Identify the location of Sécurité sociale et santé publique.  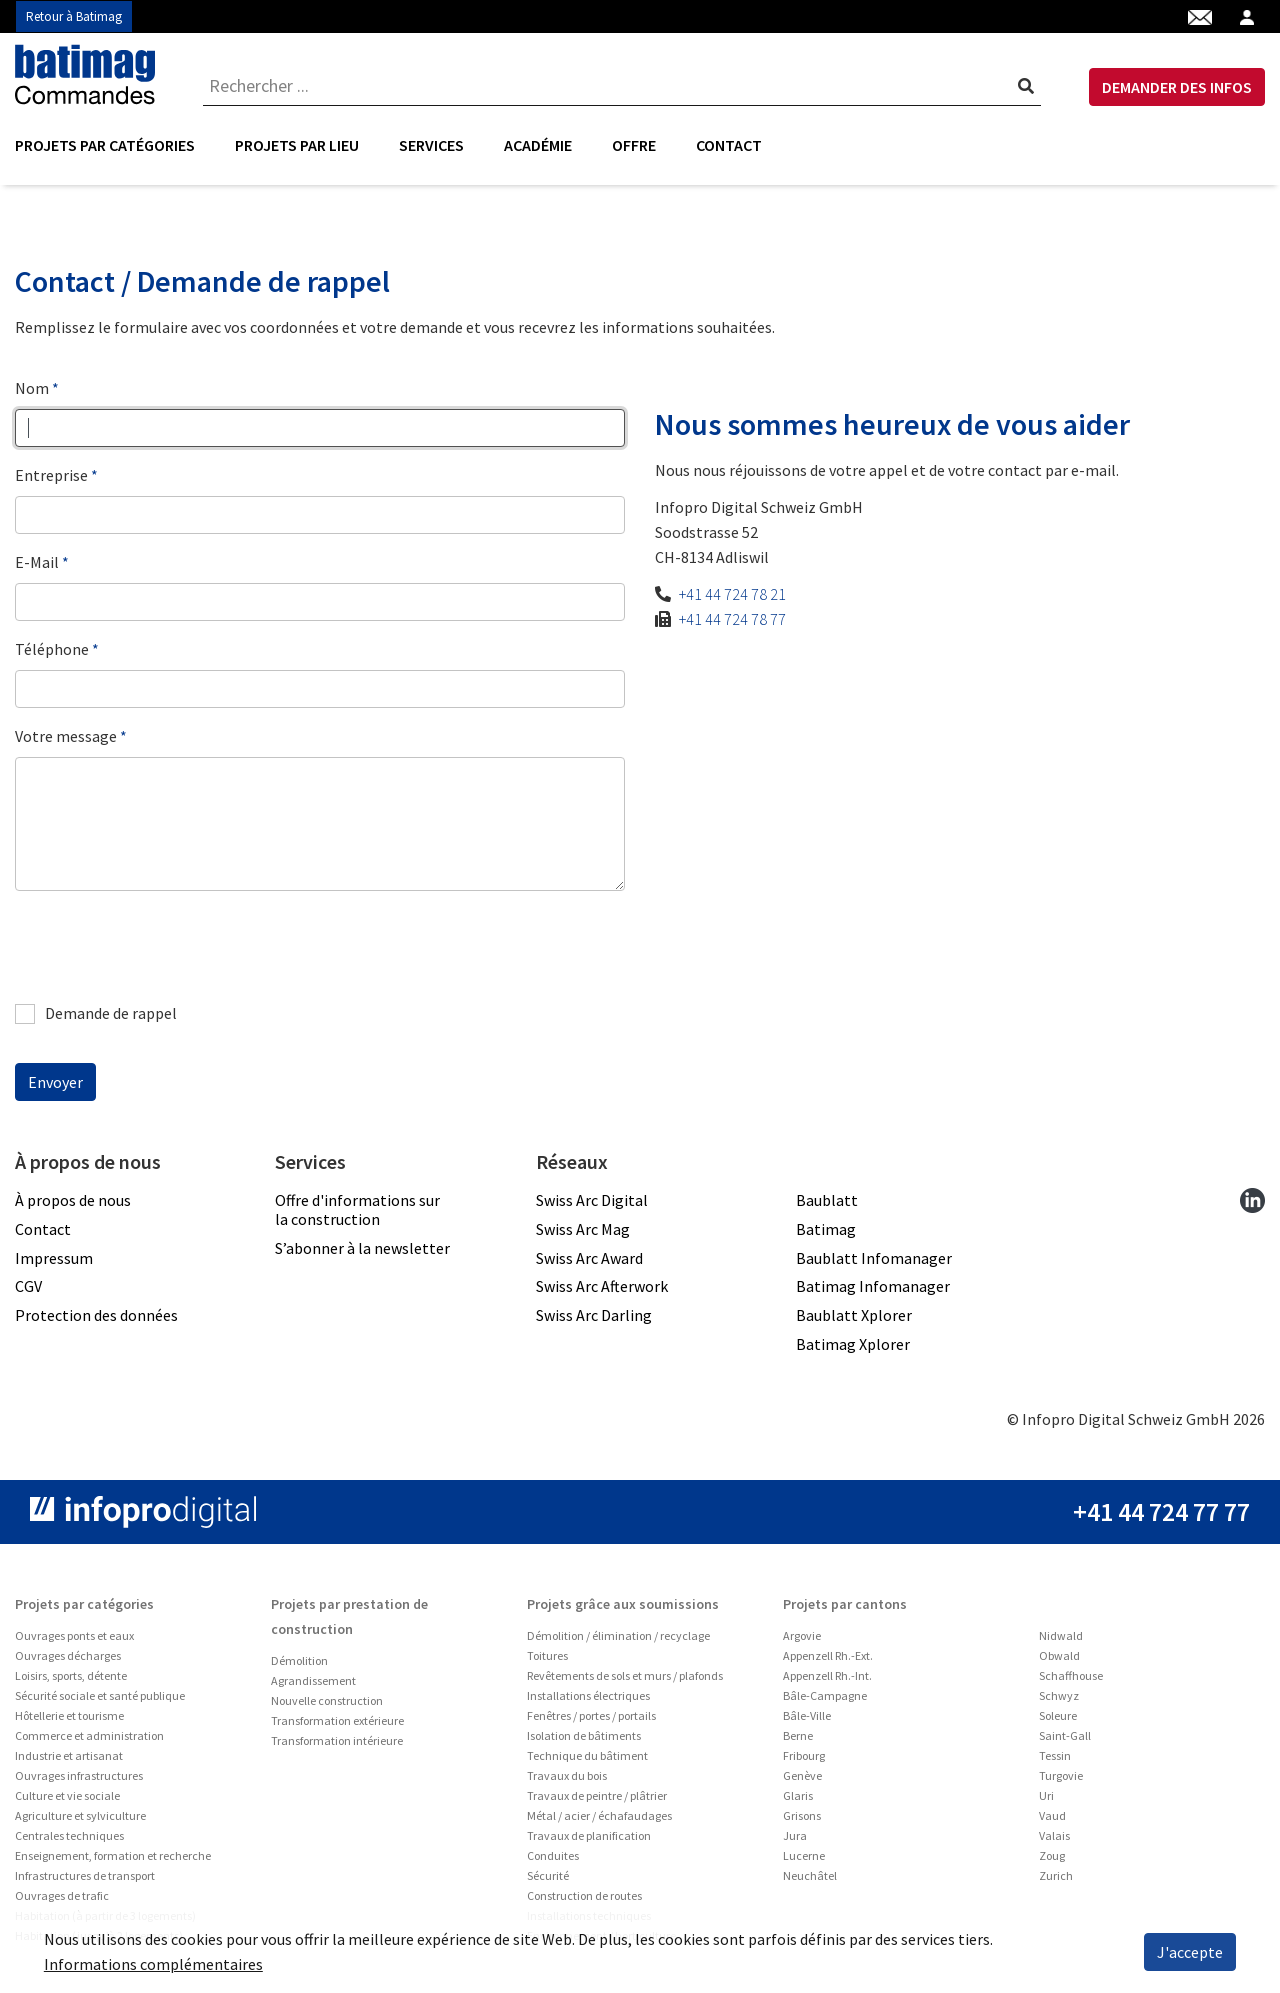
(100, 1695).